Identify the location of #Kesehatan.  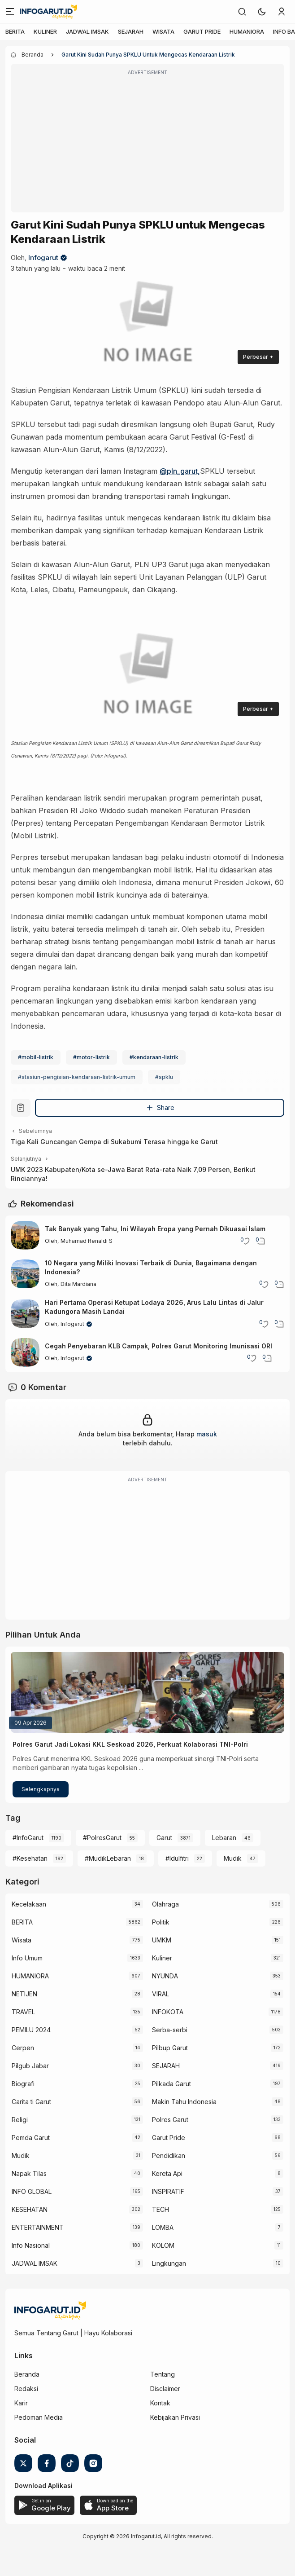
(30, 1858).